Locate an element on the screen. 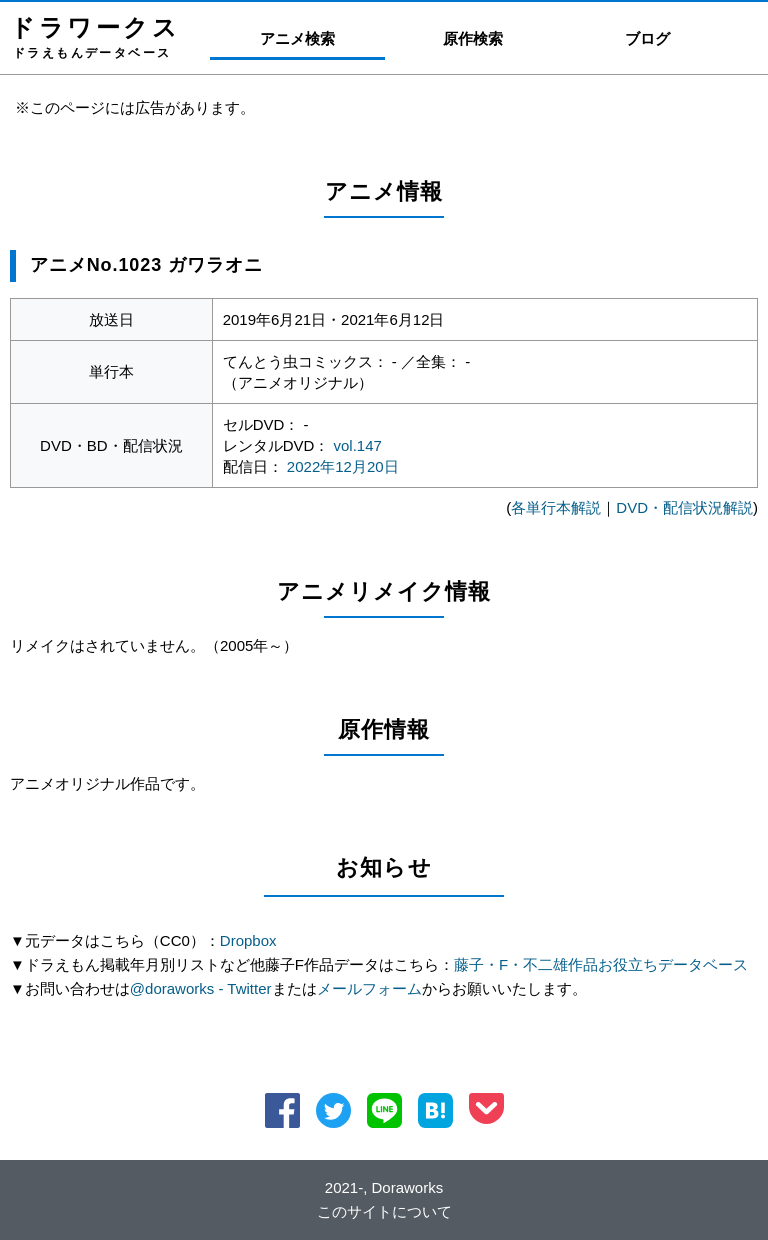 This screenshot has height=1240, width=768. このサイトについて is located at coordinates (384, 1211).